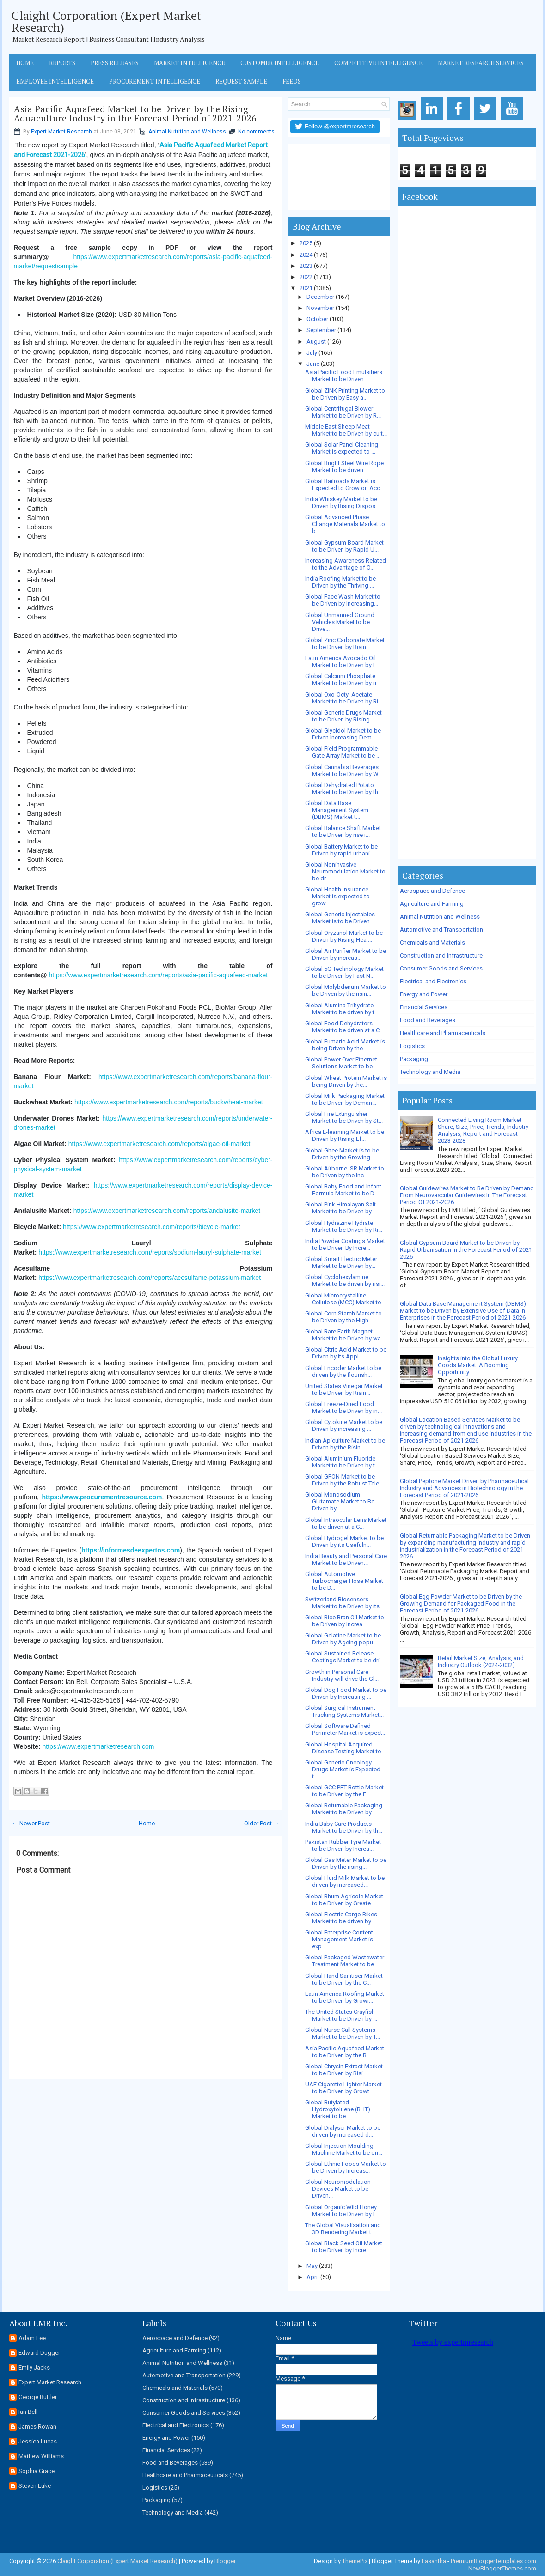 This screenshot has height=2576, width=545. Describe the element at coordinates (320, 307) in the screenshot. I see `November` at that location.